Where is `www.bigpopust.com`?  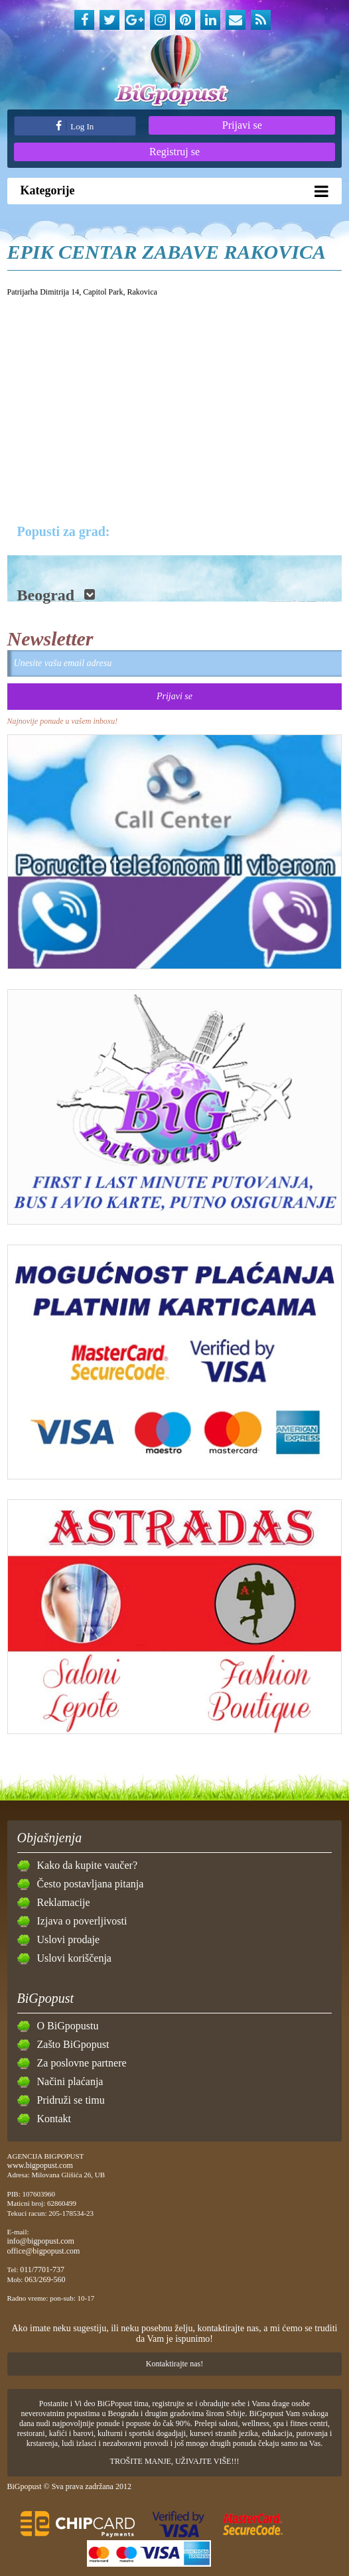
www.bigpopust.com is located at coordinates (40, 2165).